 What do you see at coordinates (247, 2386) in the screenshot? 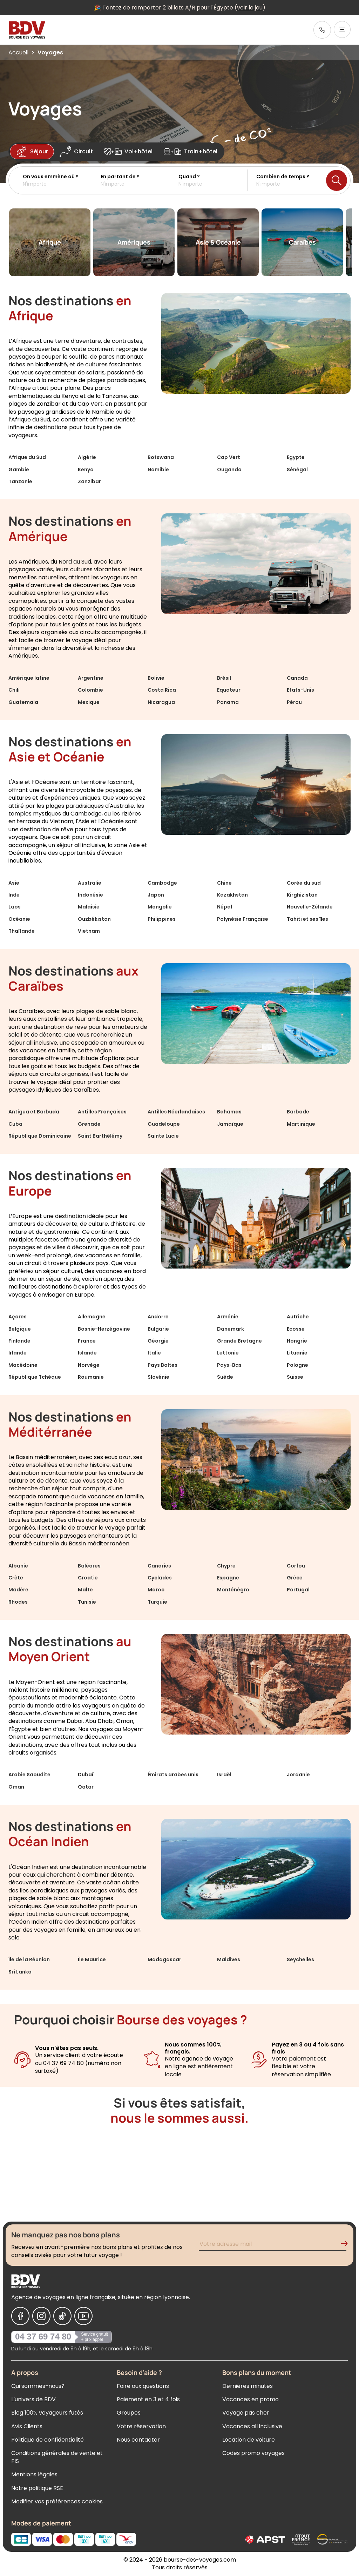
I see `Dernières minutes` at bounding box center [247, 2386].